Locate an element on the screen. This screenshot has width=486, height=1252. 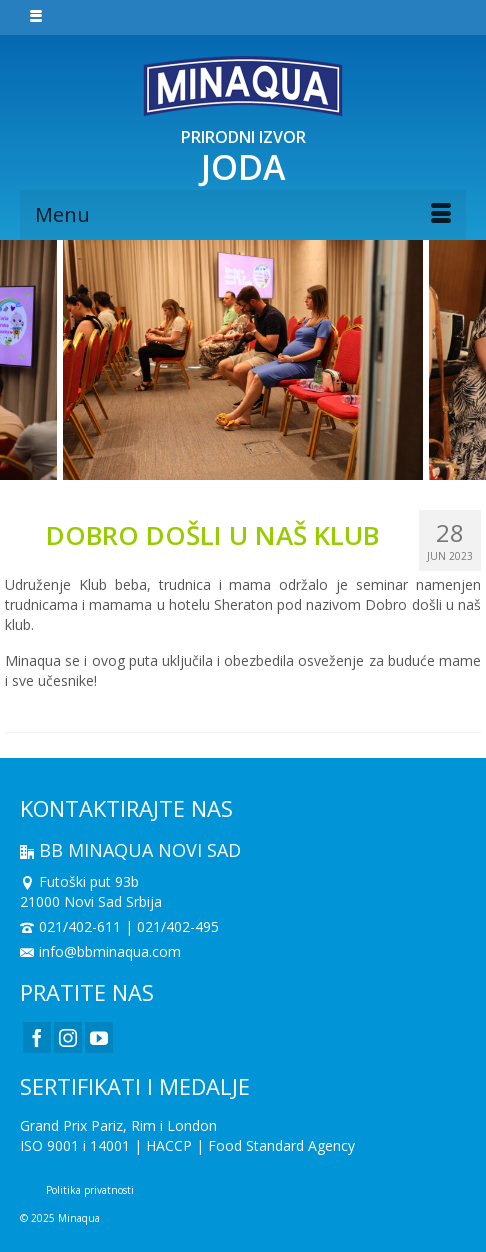
info@bbminaqua.com is located at coordinates (100, 951).